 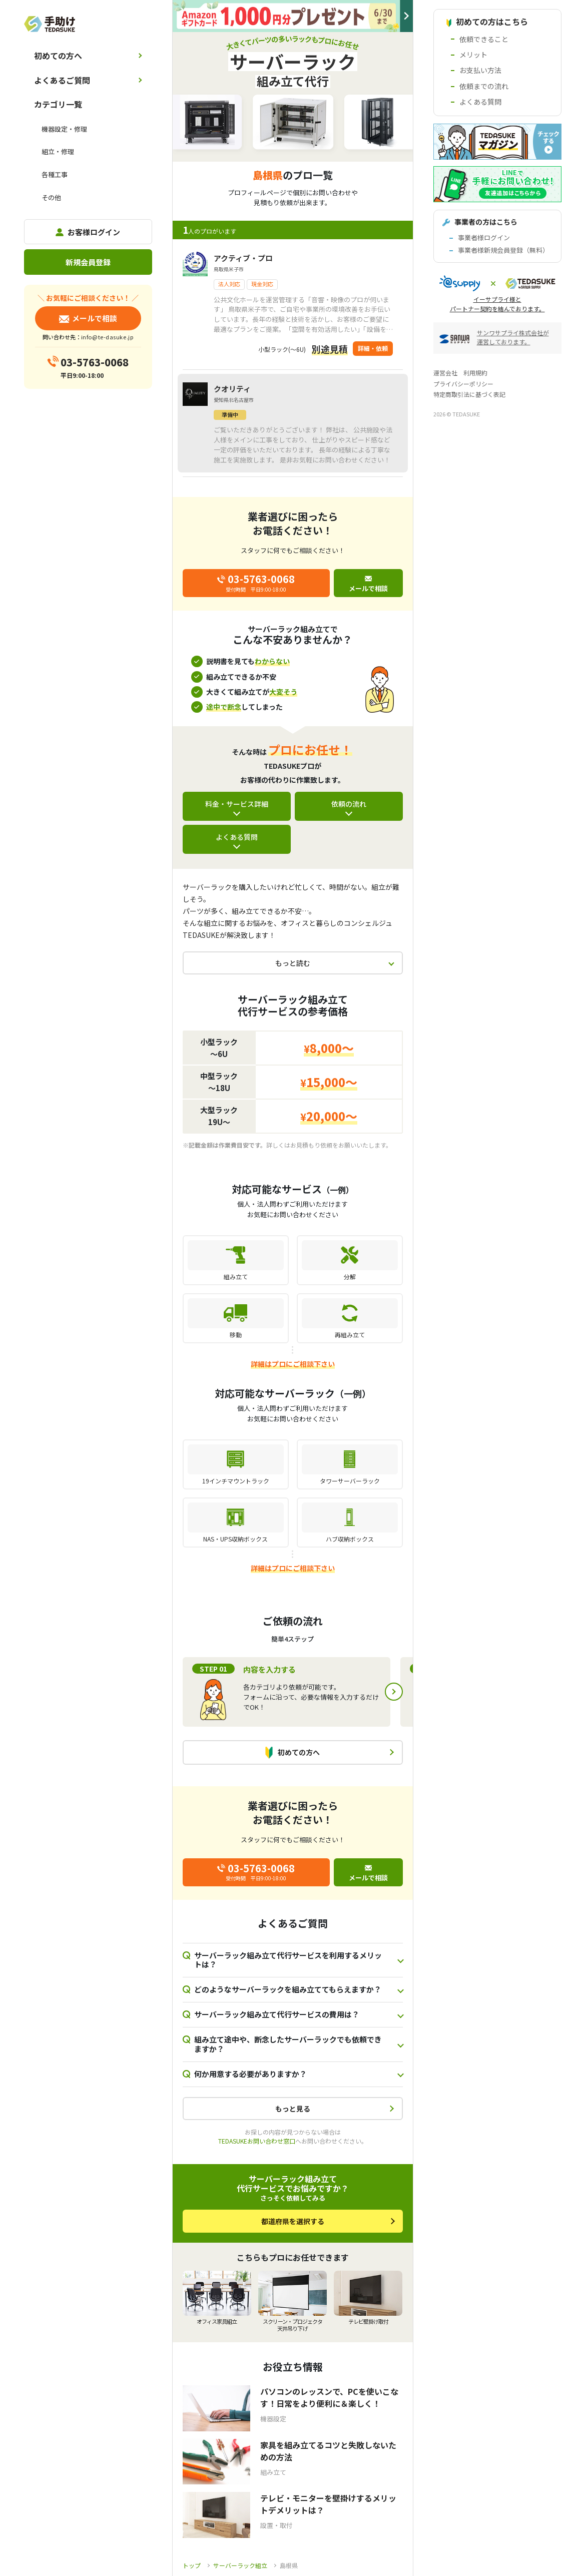 I want to click on 事業者様新規会員登録（無料）, so click(x=503, y=250).